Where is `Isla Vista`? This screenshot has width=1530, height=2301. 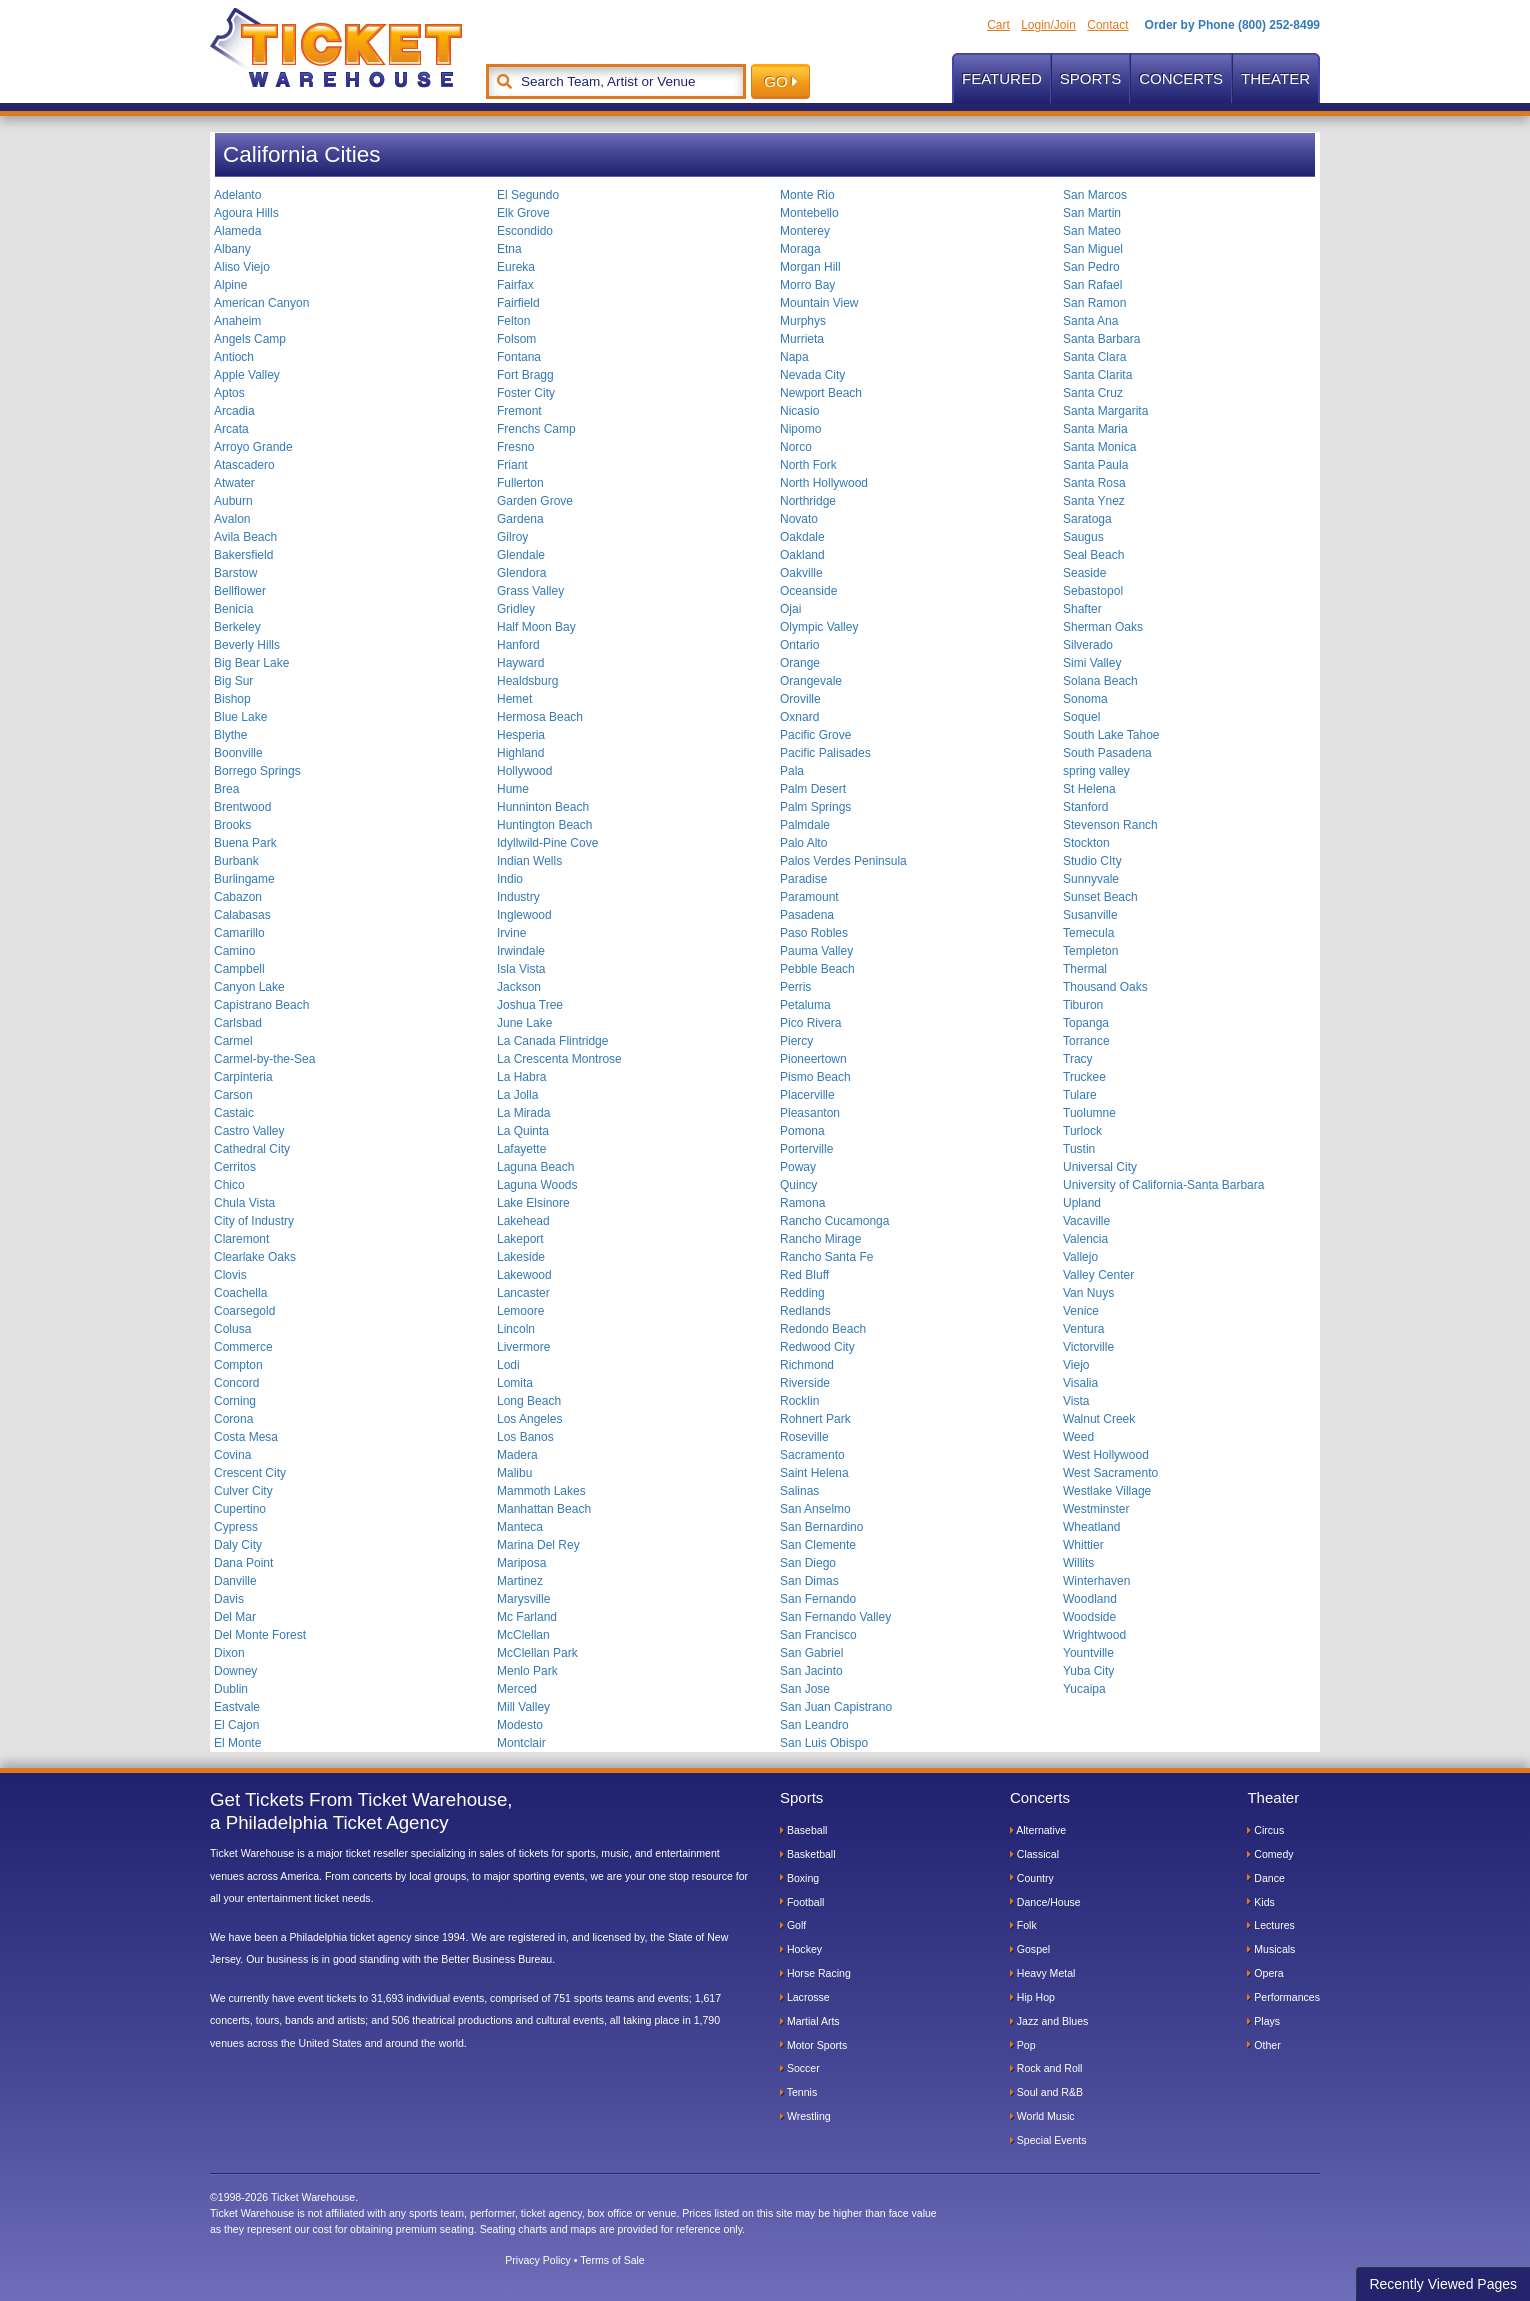 Isla Vista is located at coordinates (521, 969).